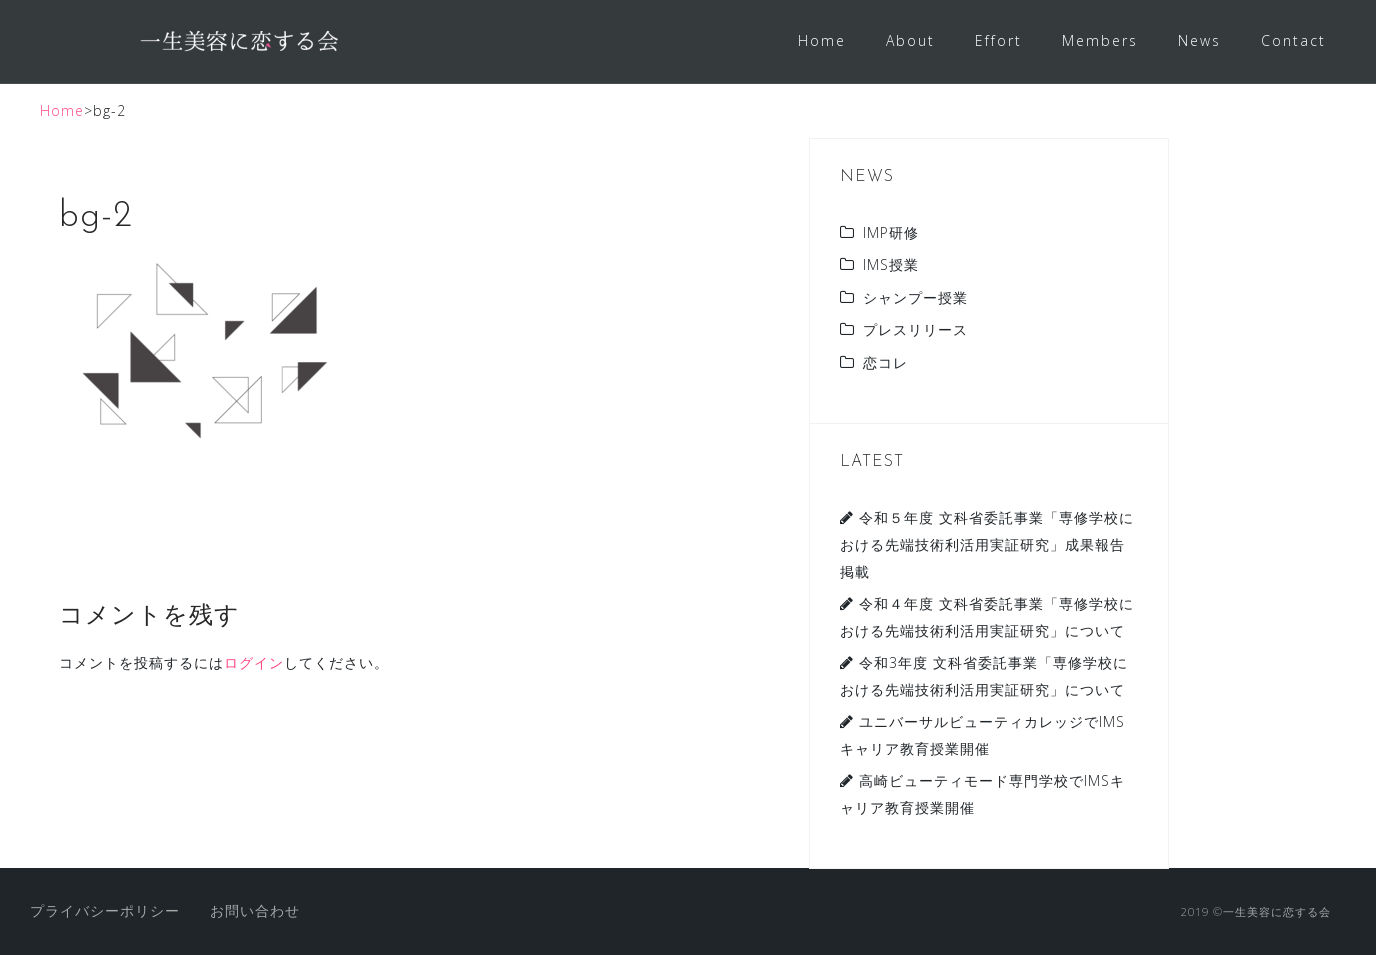 The height and width of the screenshot is (955, 1376). Describe the element at coordinates (255, 910) in the screenshot. I see `お問い合わせ` at that location.